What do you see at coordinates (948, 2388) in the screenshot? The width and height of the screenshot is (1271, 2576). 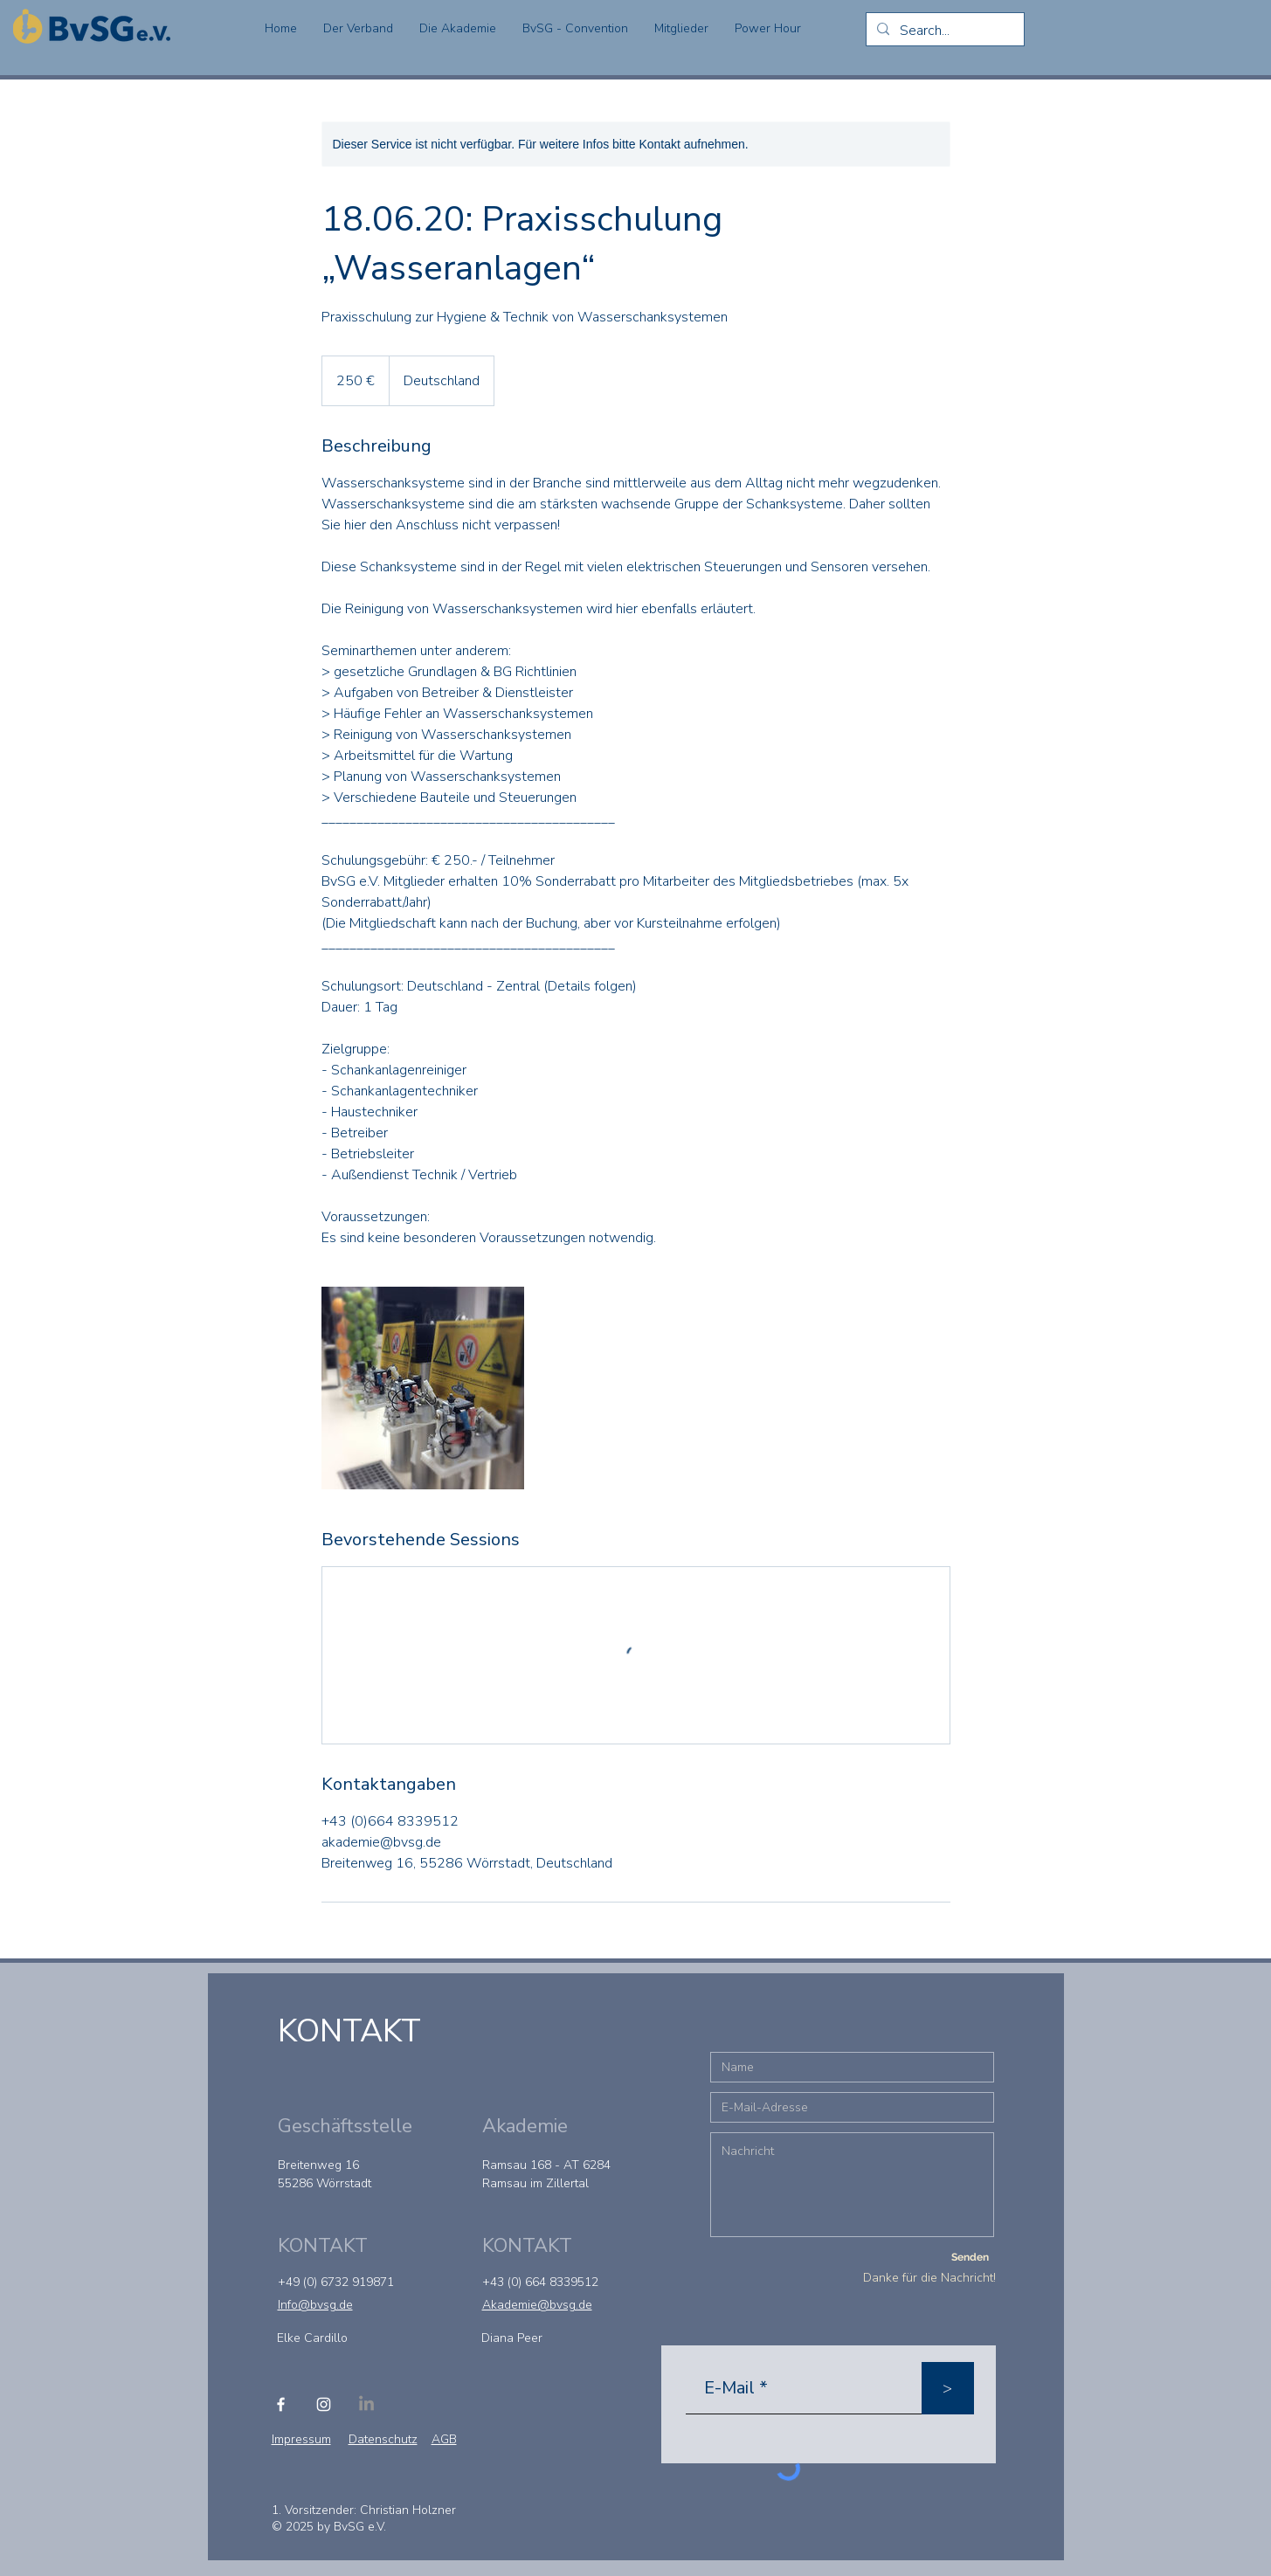 I see `[>]` at bounding box center [948, 2388].